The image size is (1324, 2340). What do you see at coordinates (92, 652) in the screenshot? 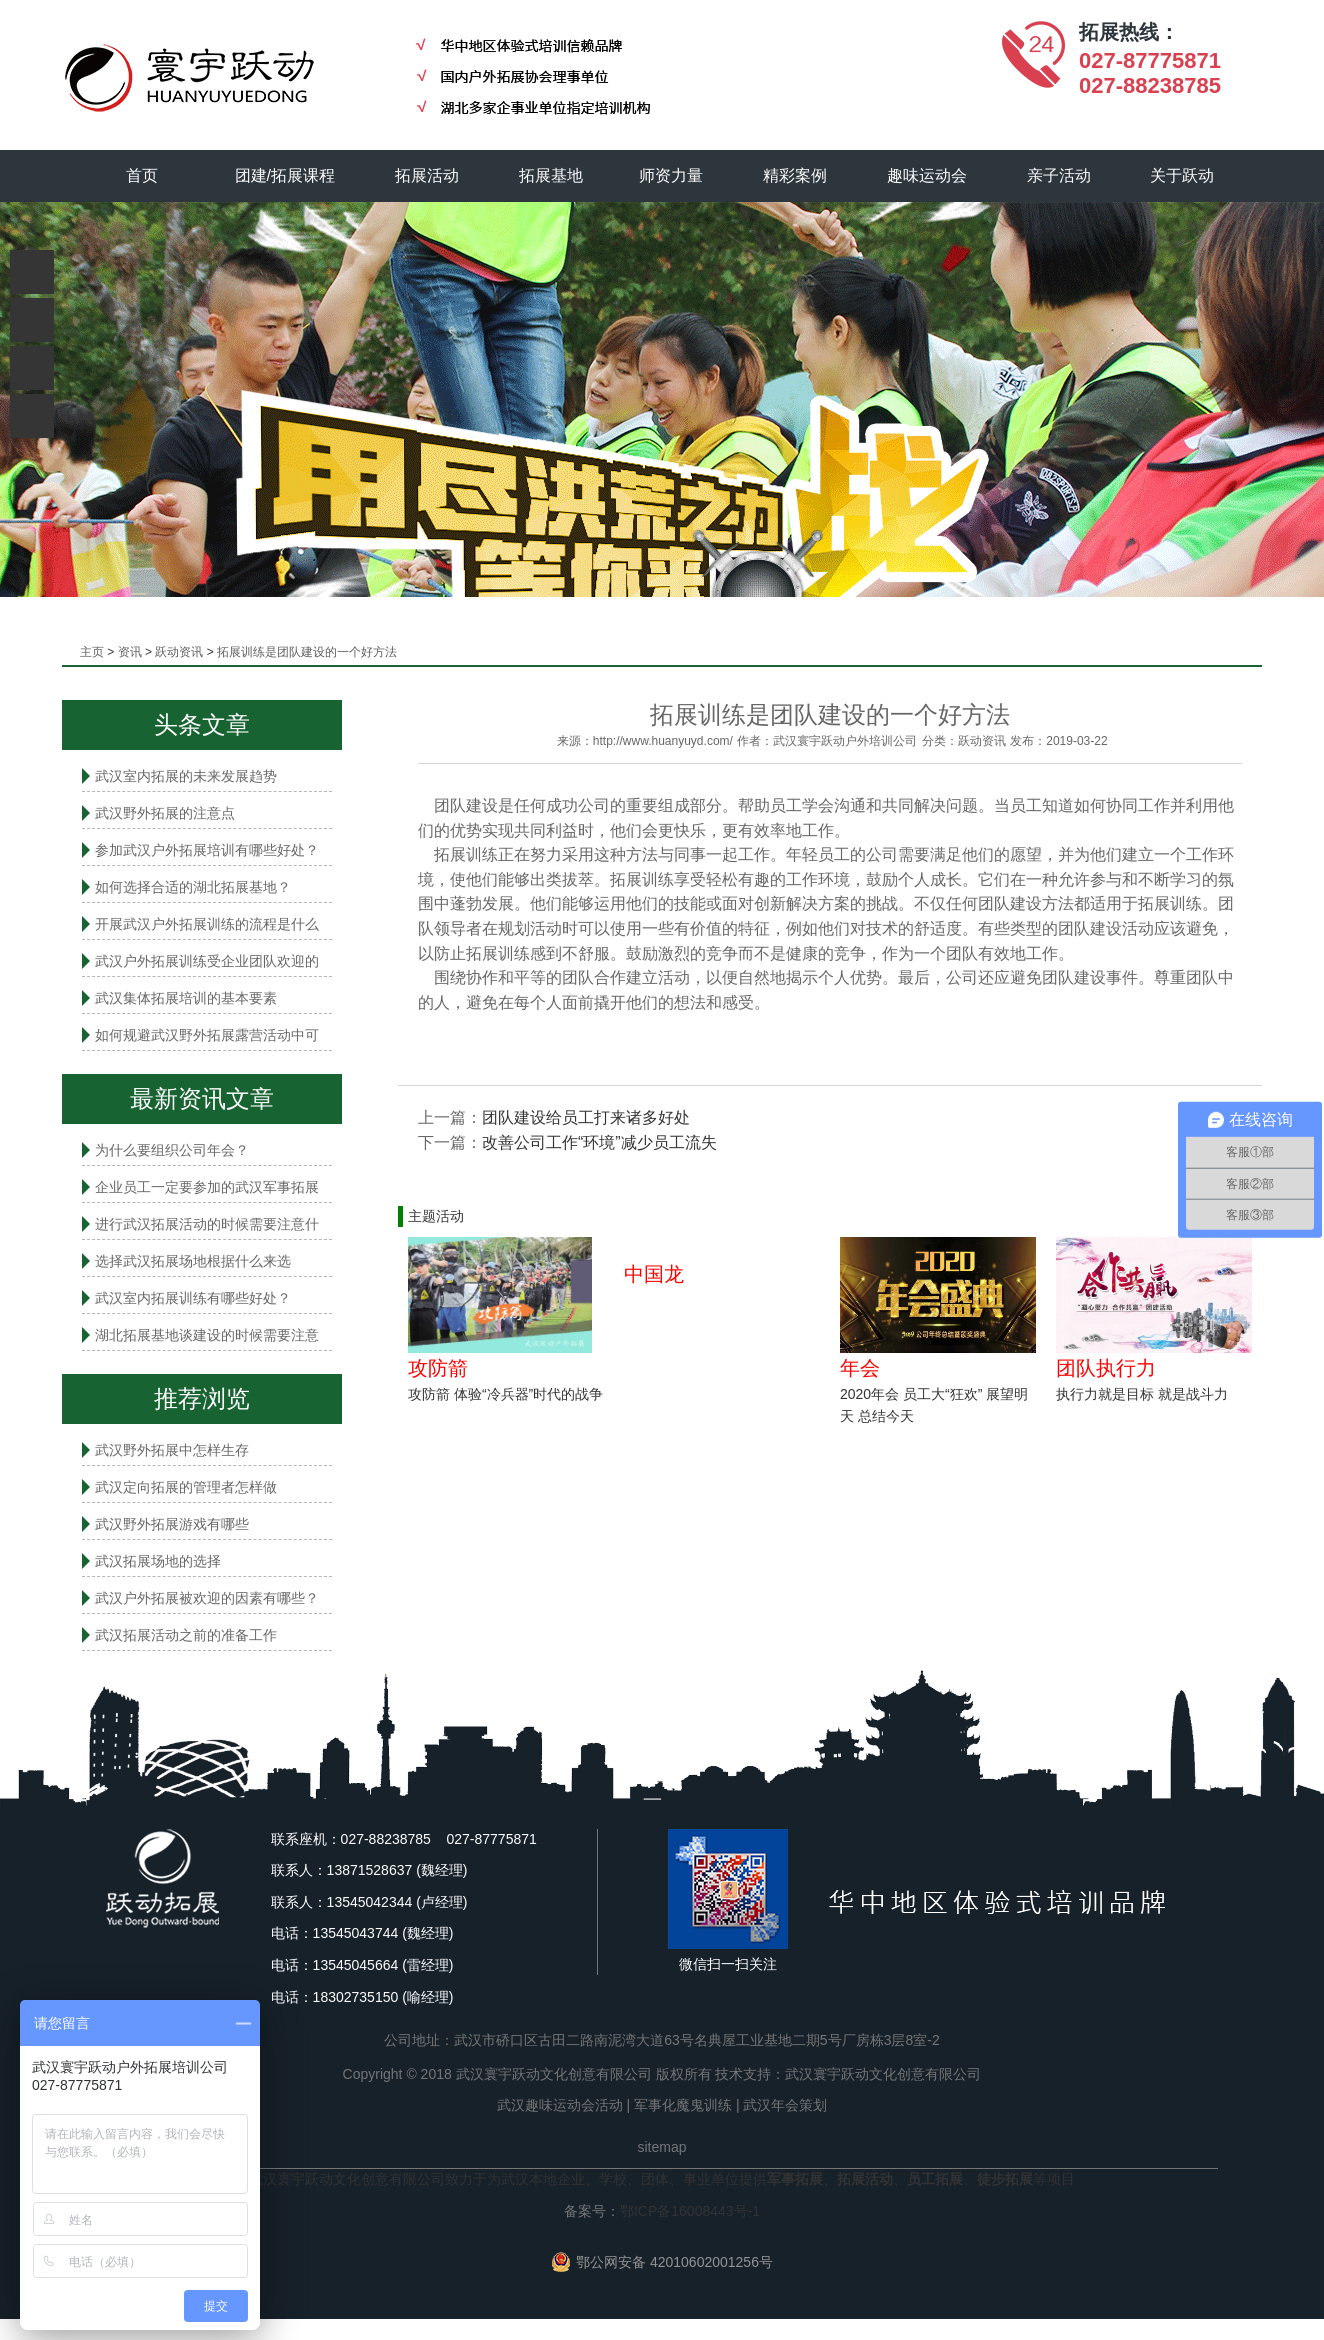
I see `主页` at bounding box center [92, 652].